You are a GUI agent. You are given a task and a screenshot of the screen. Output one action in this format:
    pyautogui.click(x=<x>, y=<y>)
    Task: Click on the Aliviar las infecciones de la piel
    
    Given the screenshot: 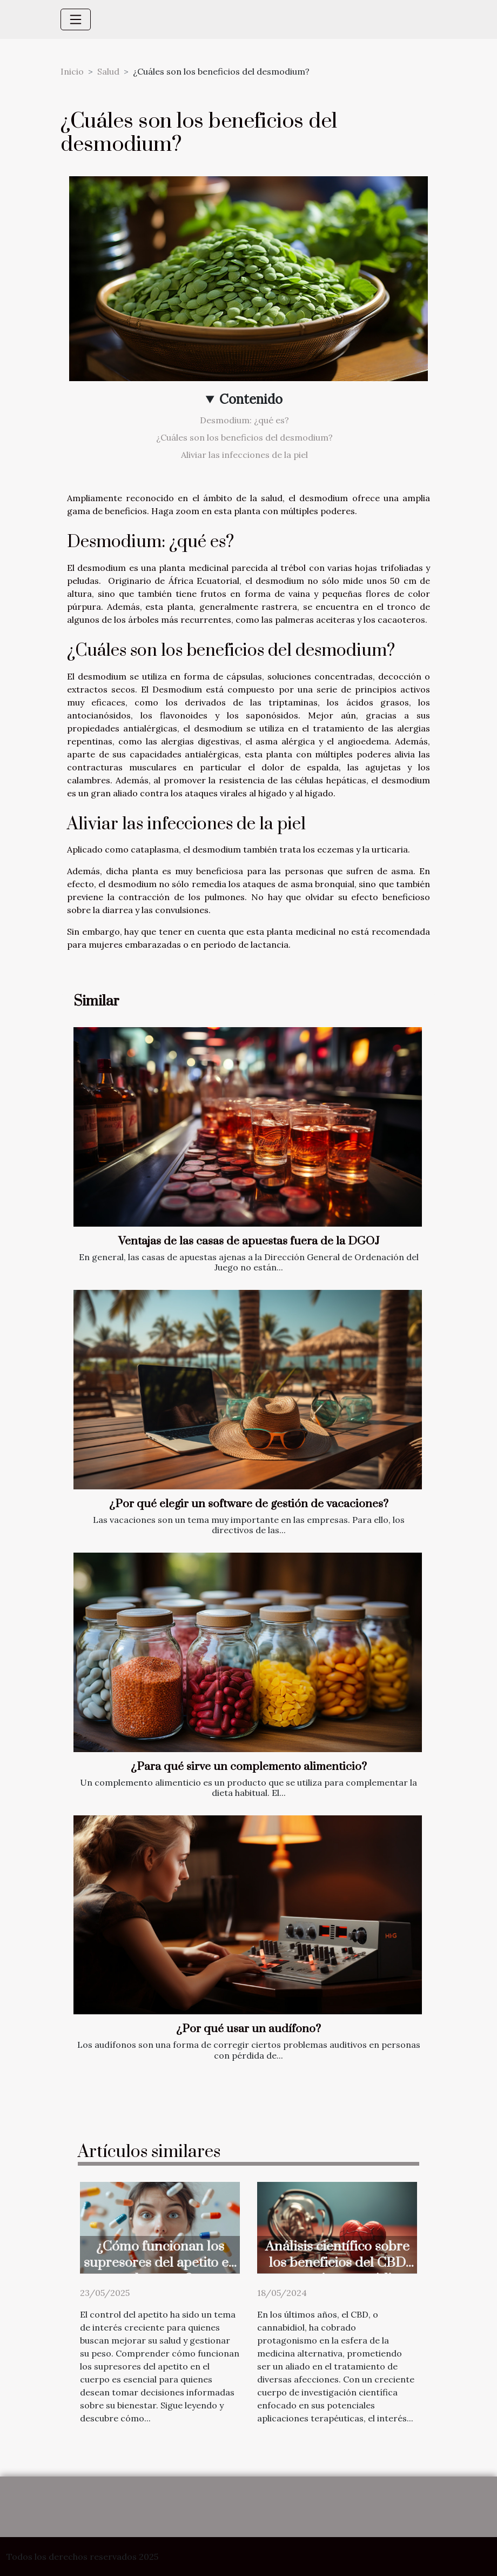 What is the action you would take?
    pyautogui.click(x=244, y=454)
    